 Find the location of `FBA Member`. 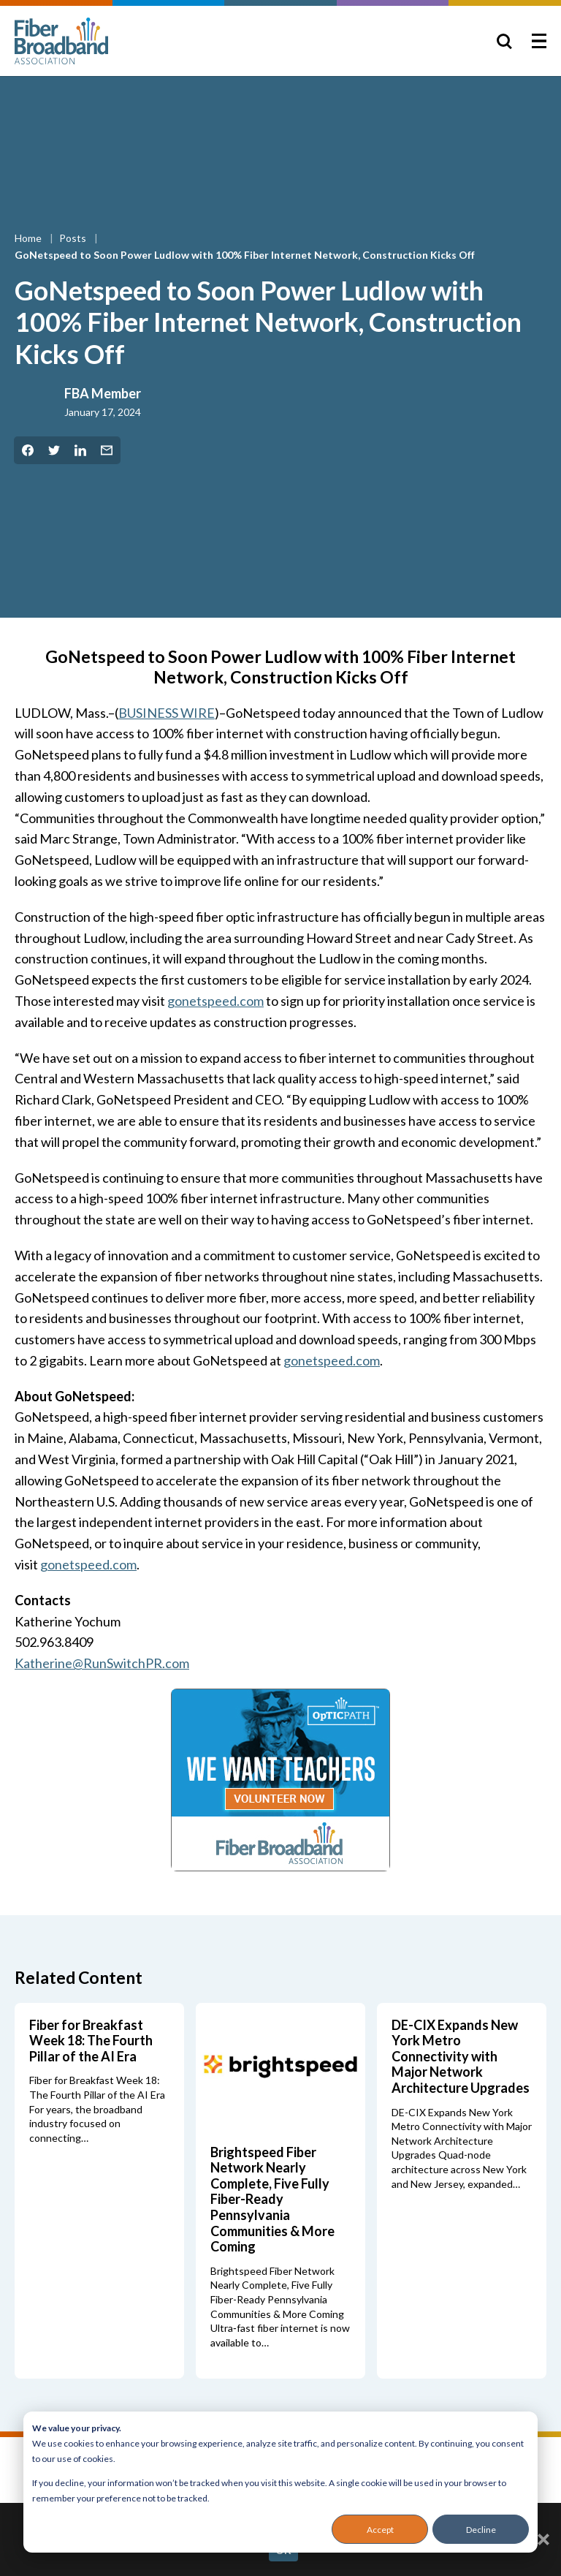

FBA Member is located at coordinates (102, 393).